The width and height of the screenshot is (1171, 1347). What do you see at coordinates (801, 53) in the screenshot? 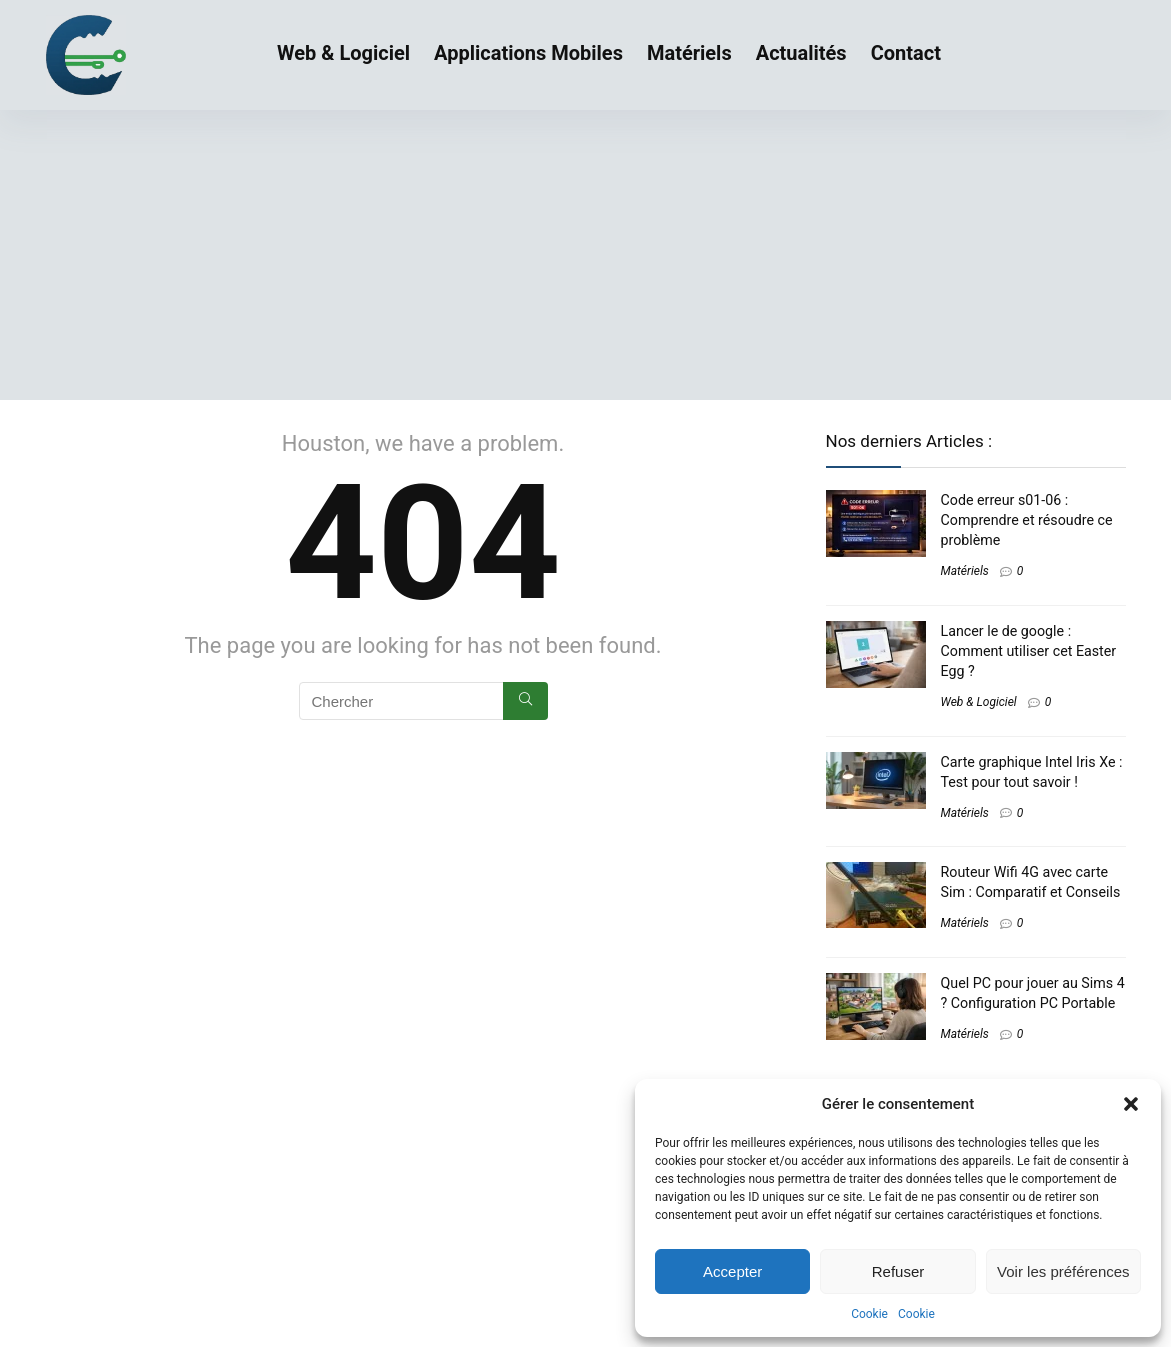
I see `Actualités` at bounding box center [801, 53].